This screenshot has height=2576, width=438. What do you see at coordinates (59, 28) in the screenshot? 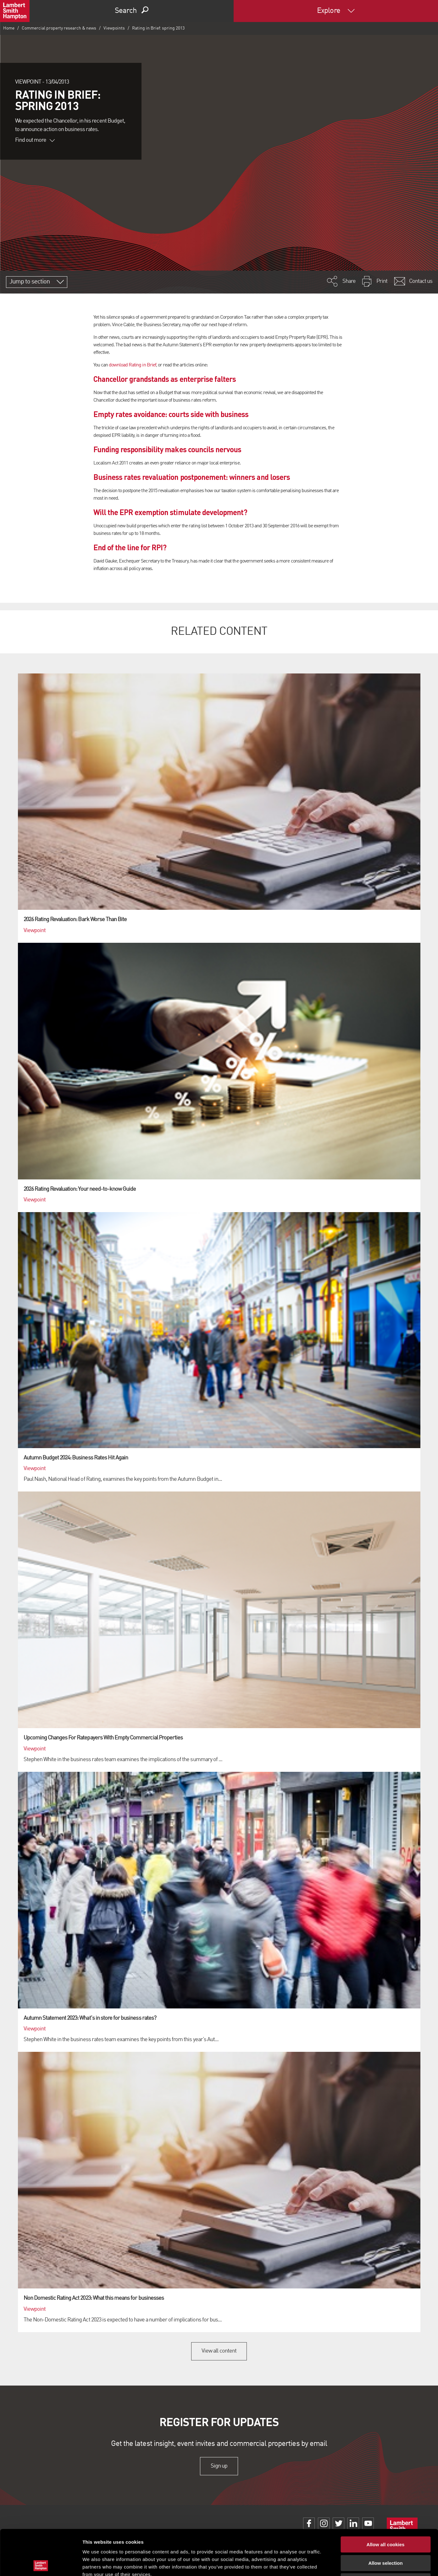
I see `Commercial property research & news` at bounding box center [59, 28].